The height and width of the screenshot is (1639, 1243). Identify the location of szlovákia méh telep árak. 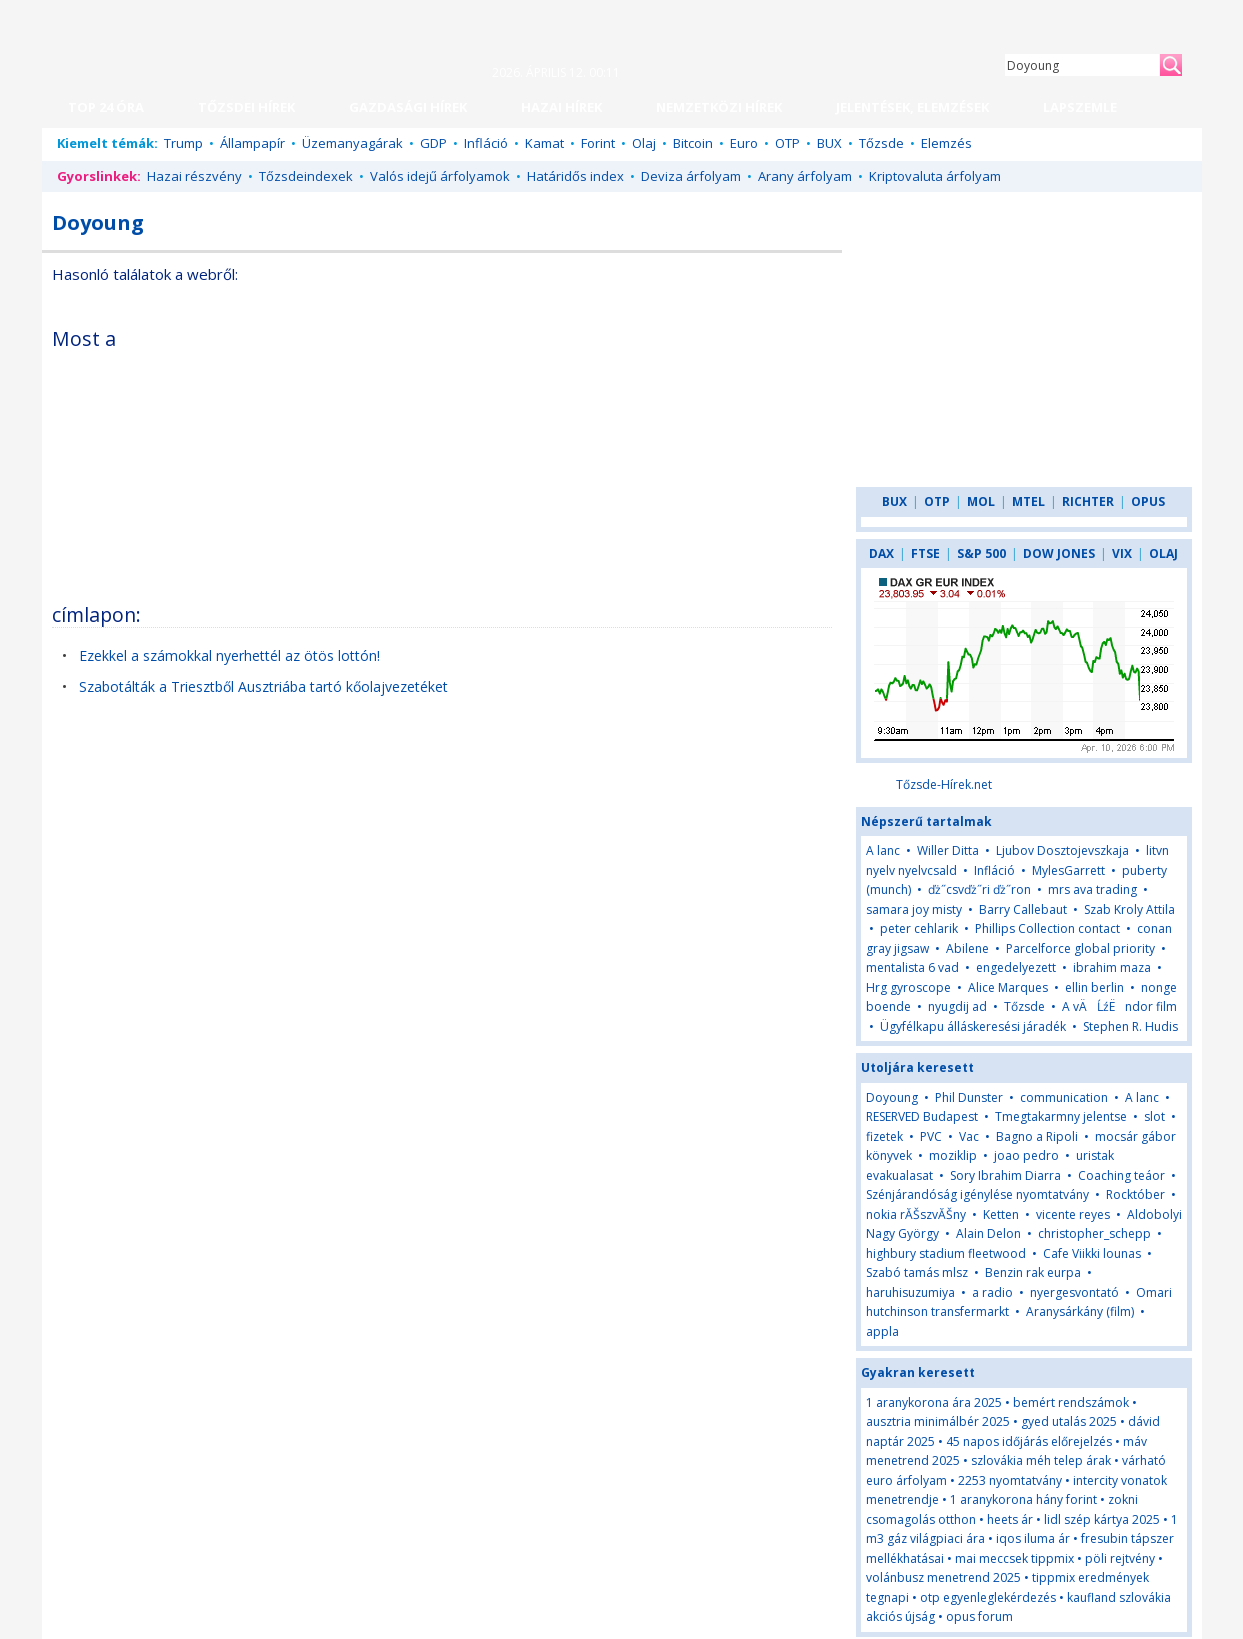
(1041, 1460).